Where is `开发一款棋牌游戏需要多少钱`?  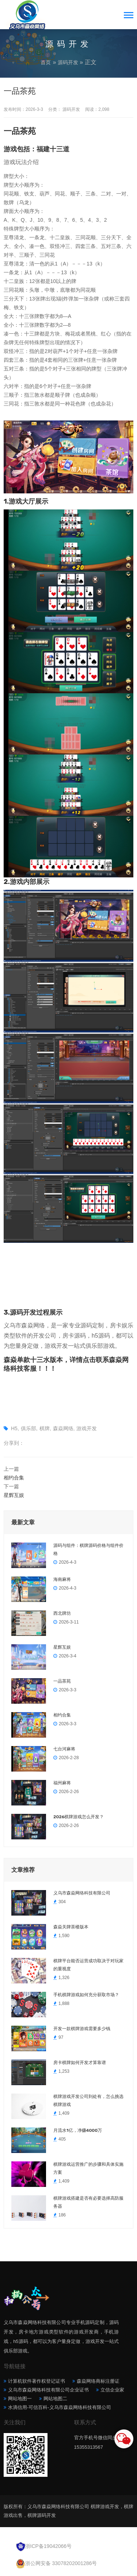 开发一款棋牌游戏需要多少钱 is located at coordinates (81, 2028).